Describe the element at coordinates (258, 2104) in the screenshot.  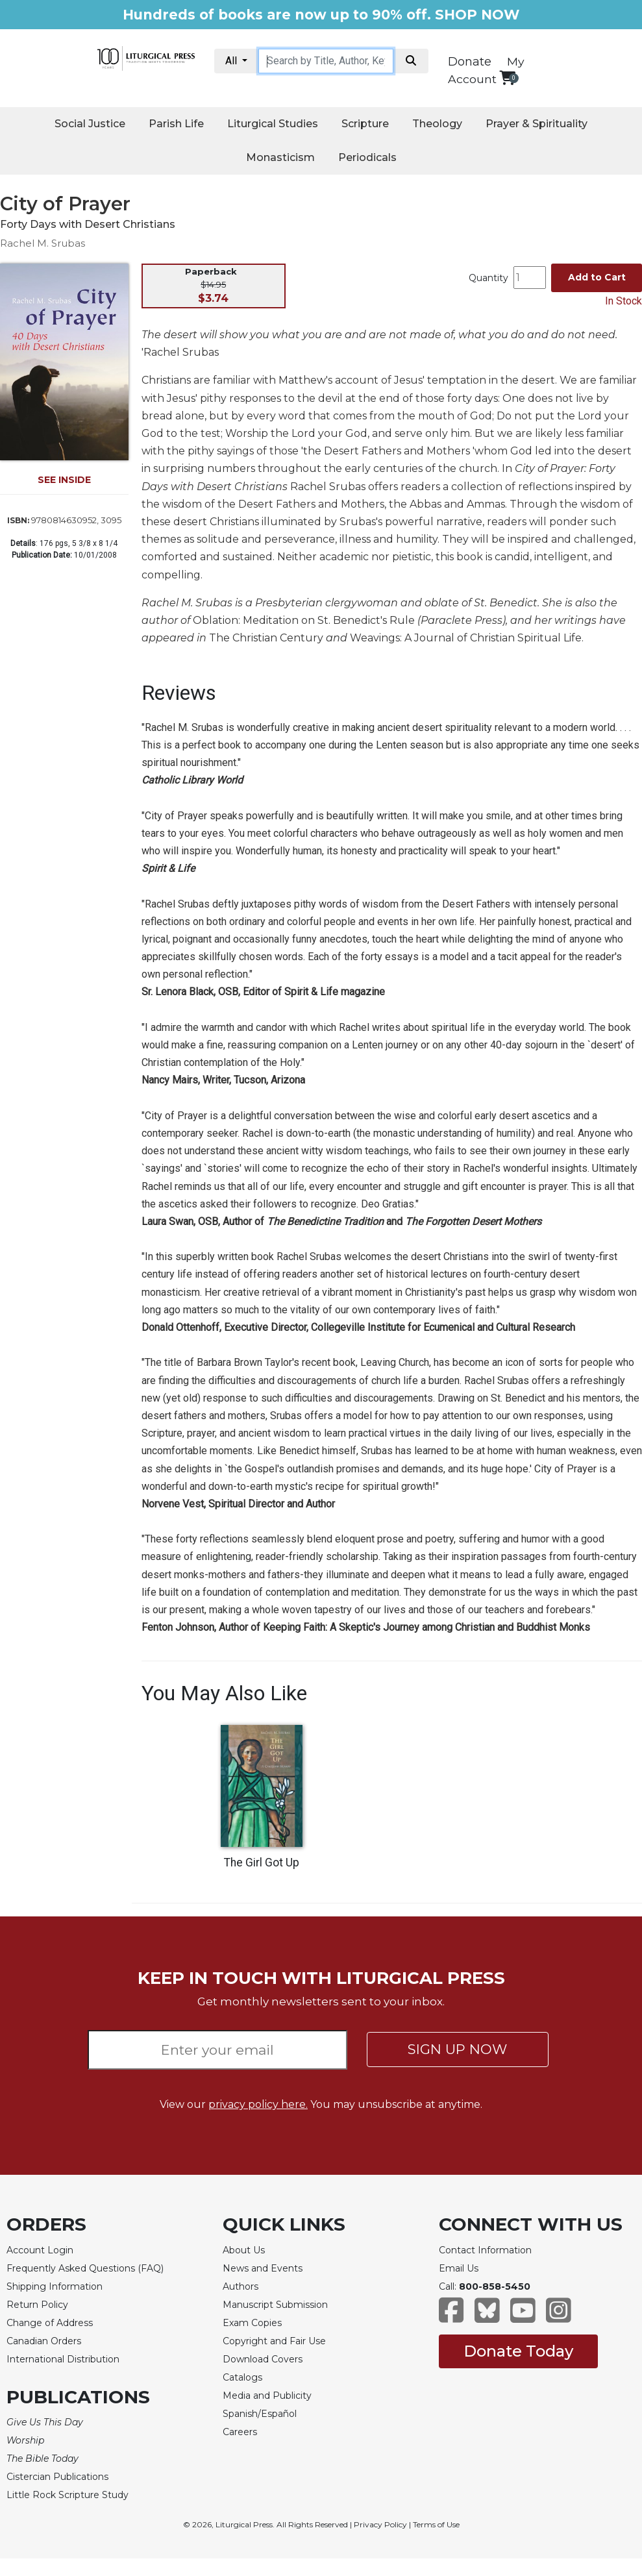
I see `privacy policy here.` at that location.